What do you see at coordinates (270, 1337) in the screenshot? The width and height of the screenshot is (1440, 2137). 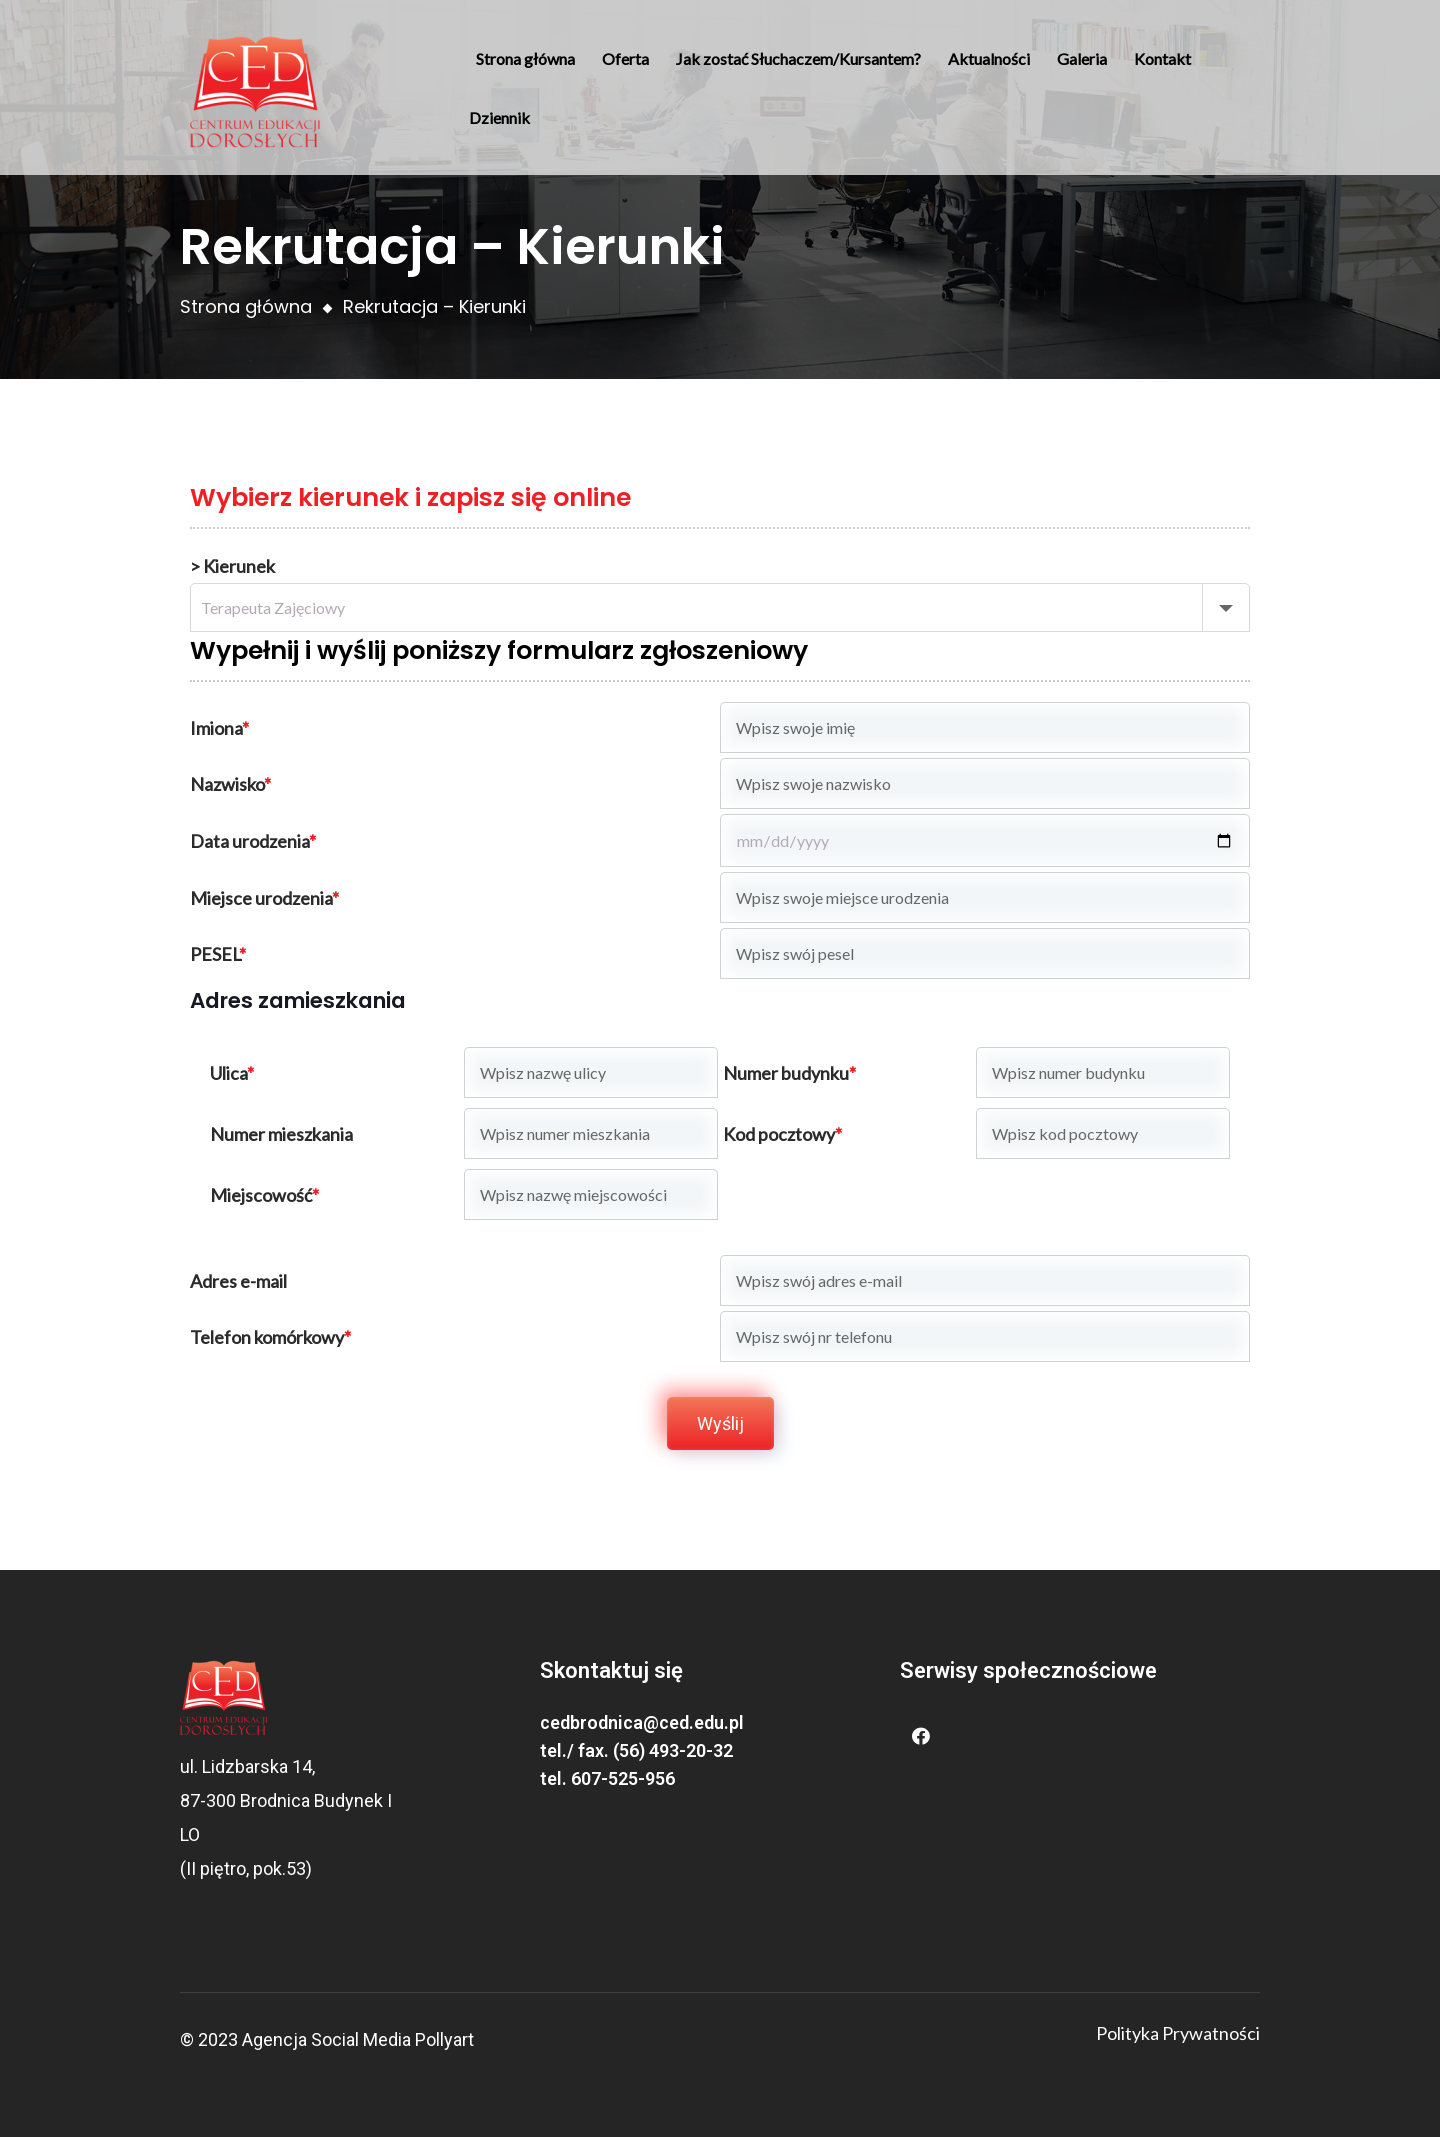 I see `Telefon komórkowy` at bounding box center [270, 1337].